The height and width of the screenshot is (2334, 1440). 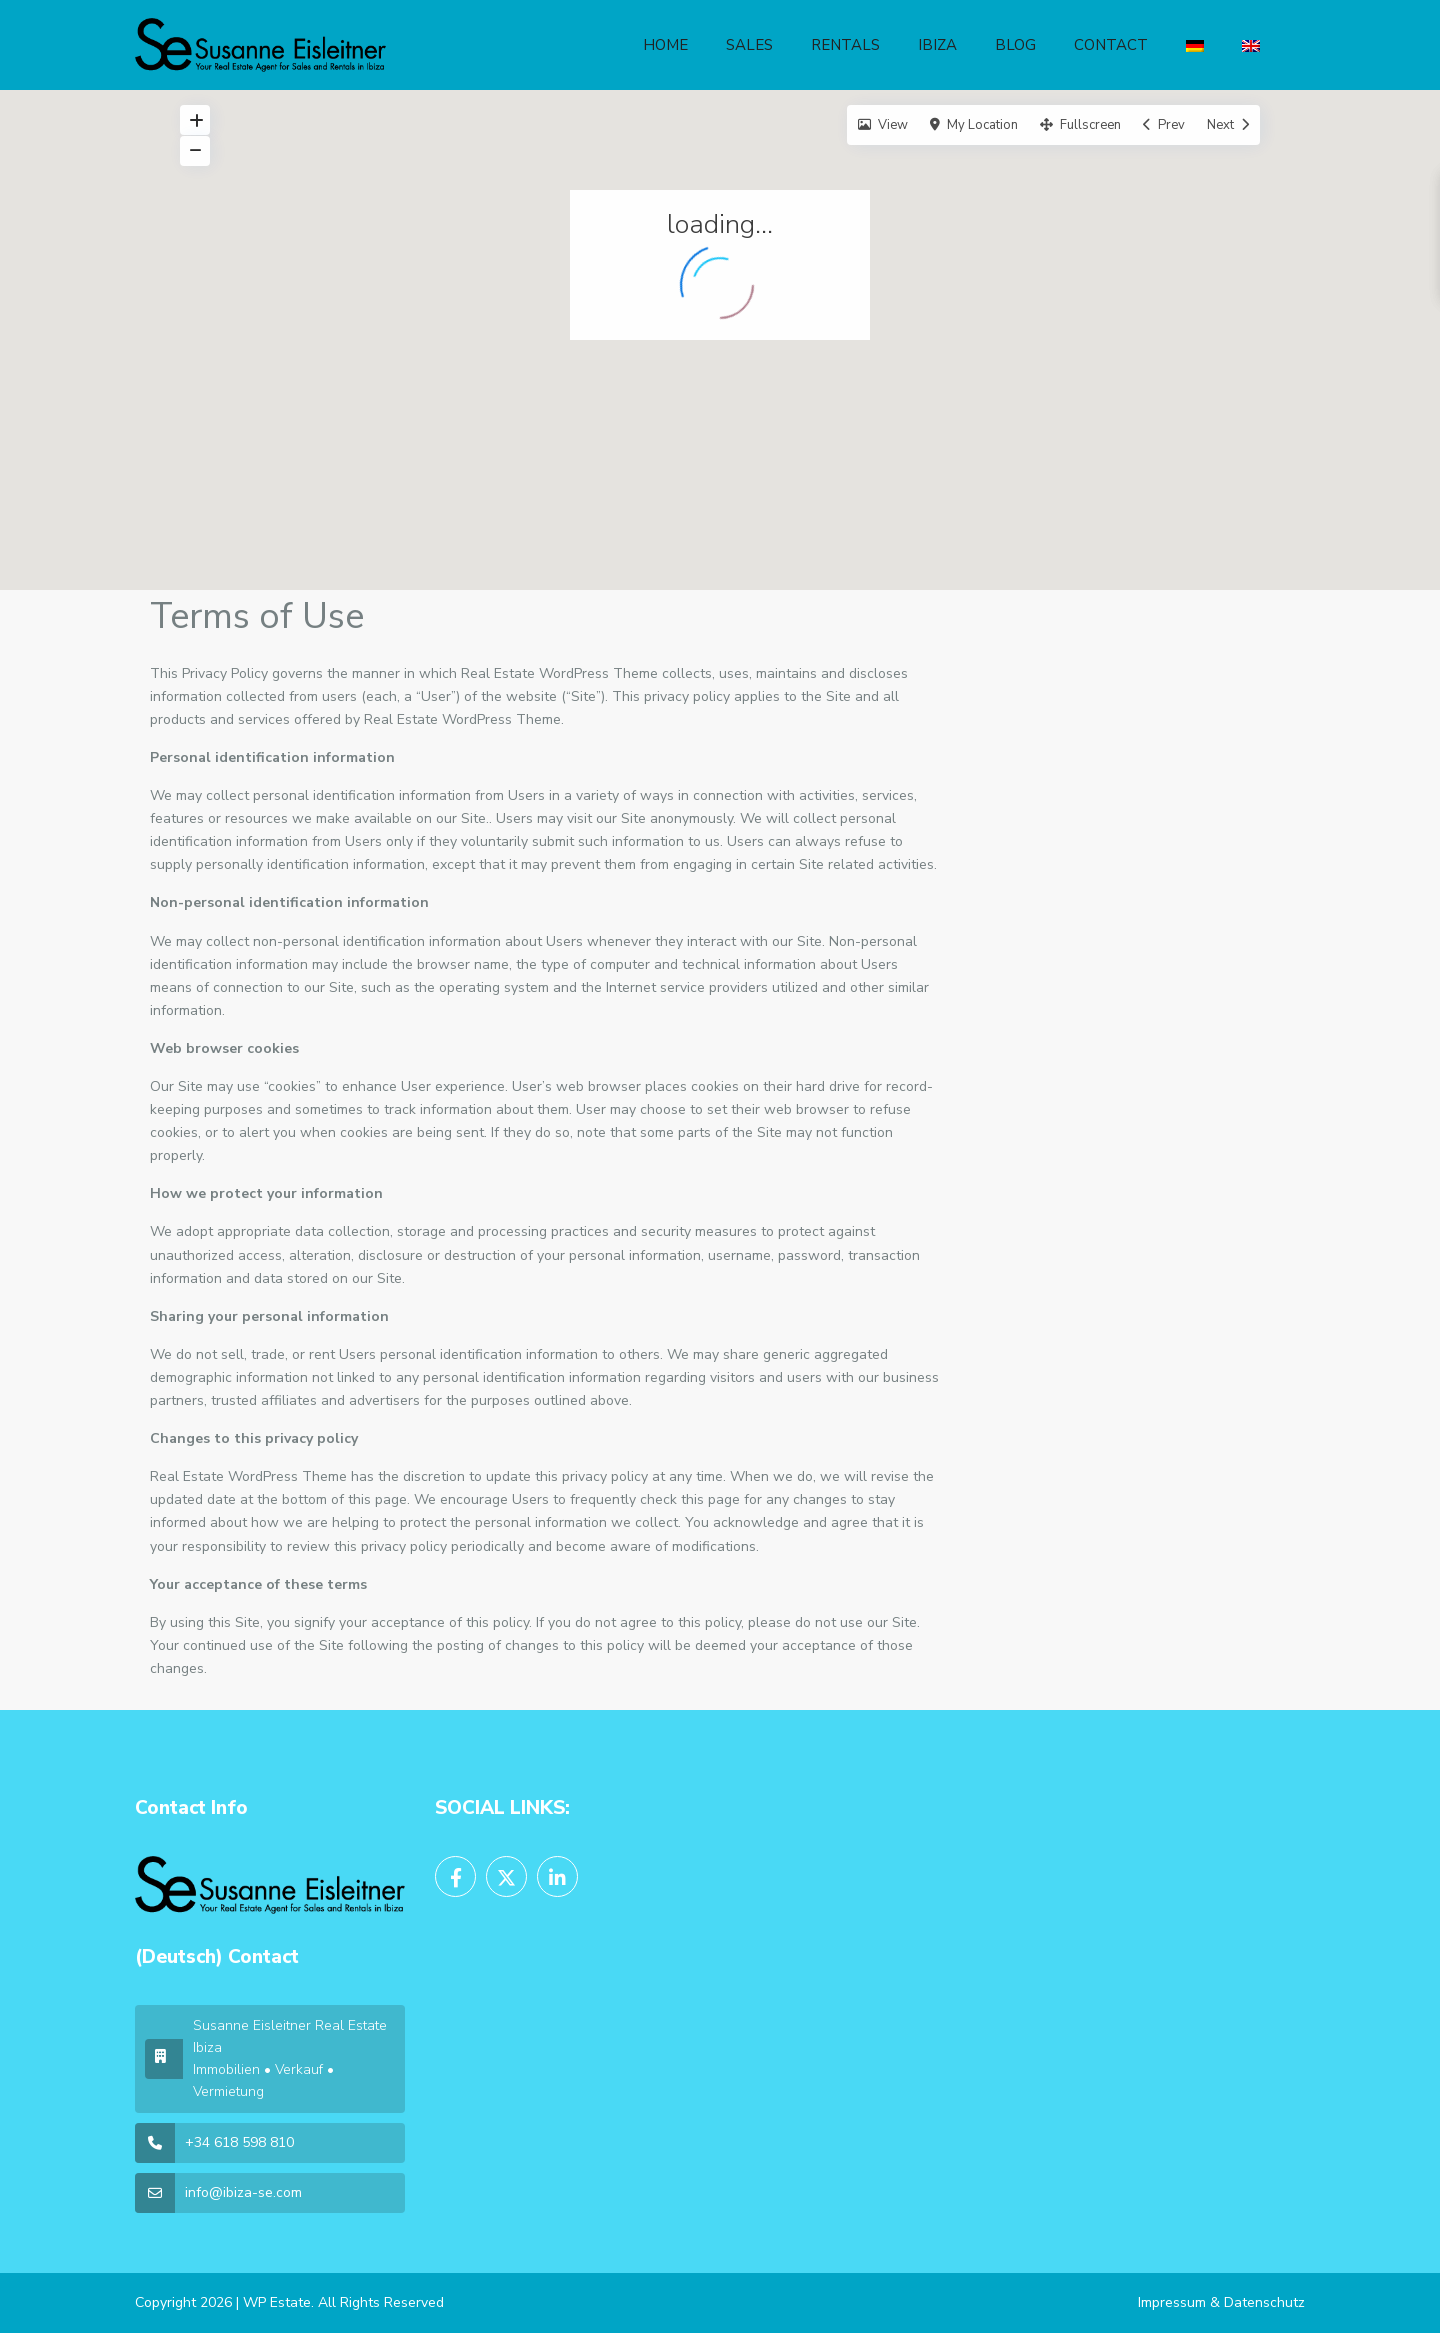 What do you see at coordinates (1111, 45) in the screenshot?
I see `CONTACT` at bounding box center [1111, 45].